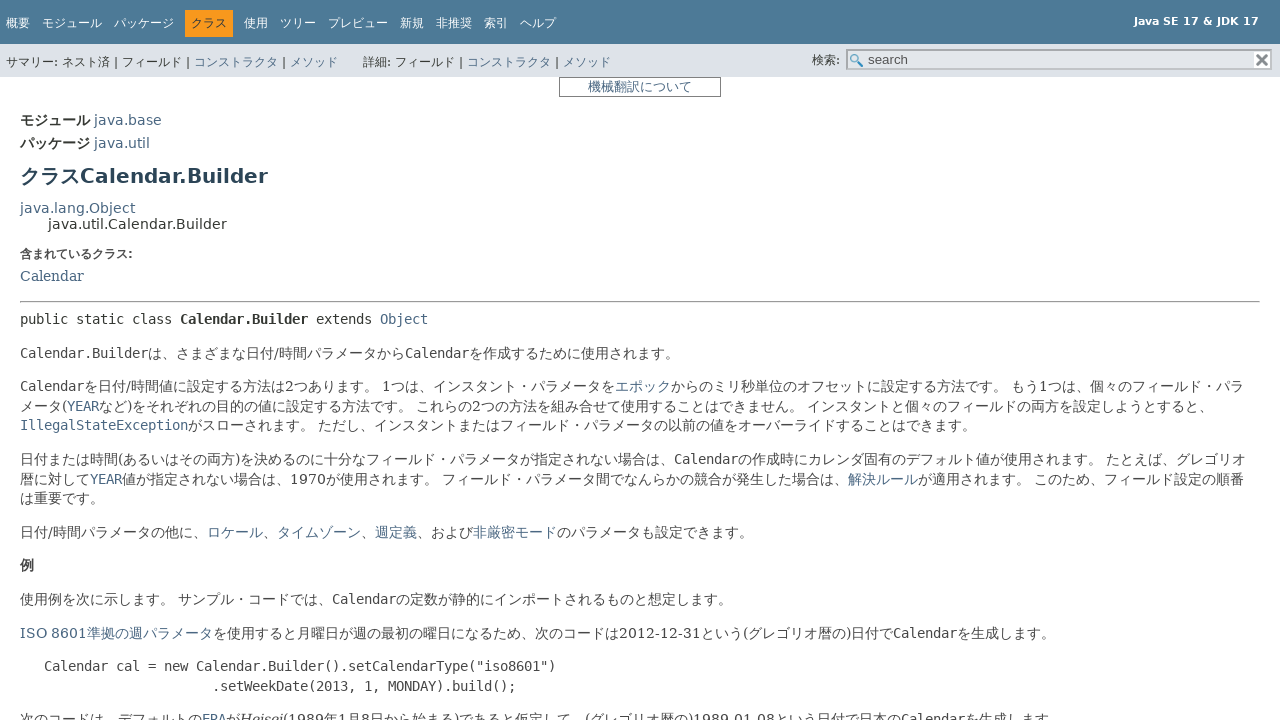  I want to click on Calendar, so click(52, 276).